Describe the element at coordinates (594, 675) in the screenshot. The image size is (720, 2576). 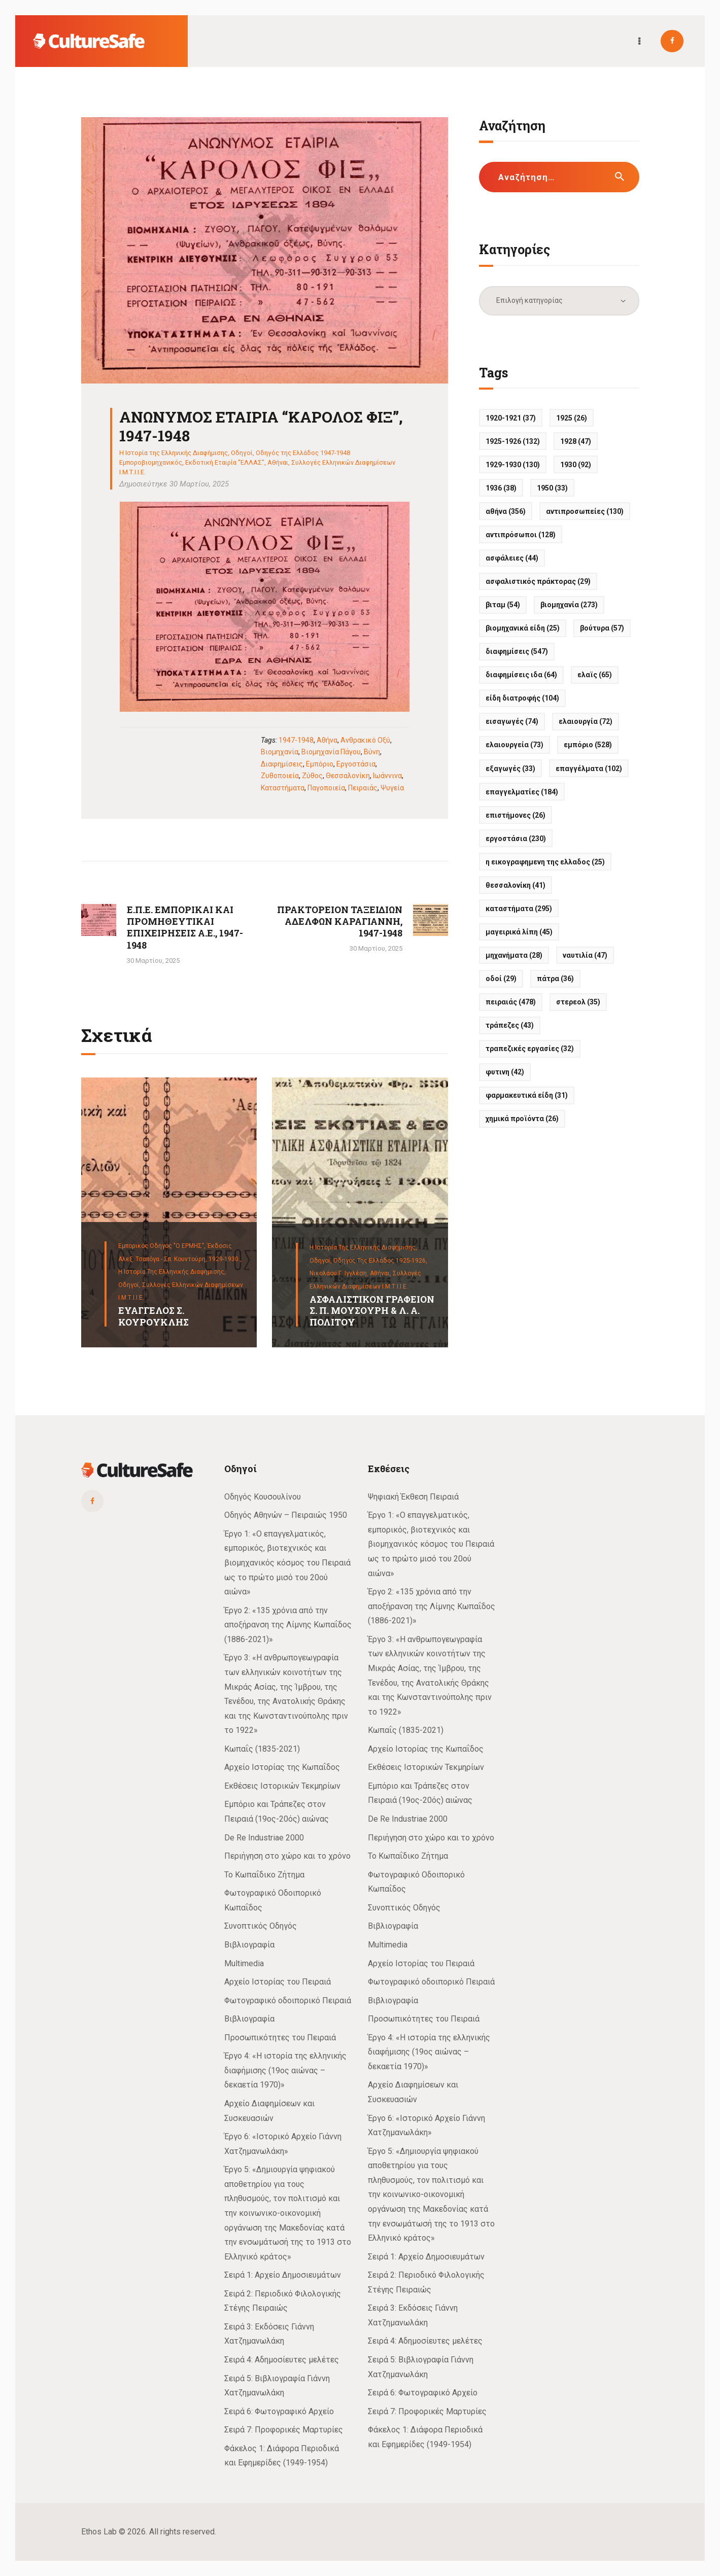
I see `ΕΛΑΪΣ [ΕΛΑΪΣ (65 στοιχεία)]` at that location.